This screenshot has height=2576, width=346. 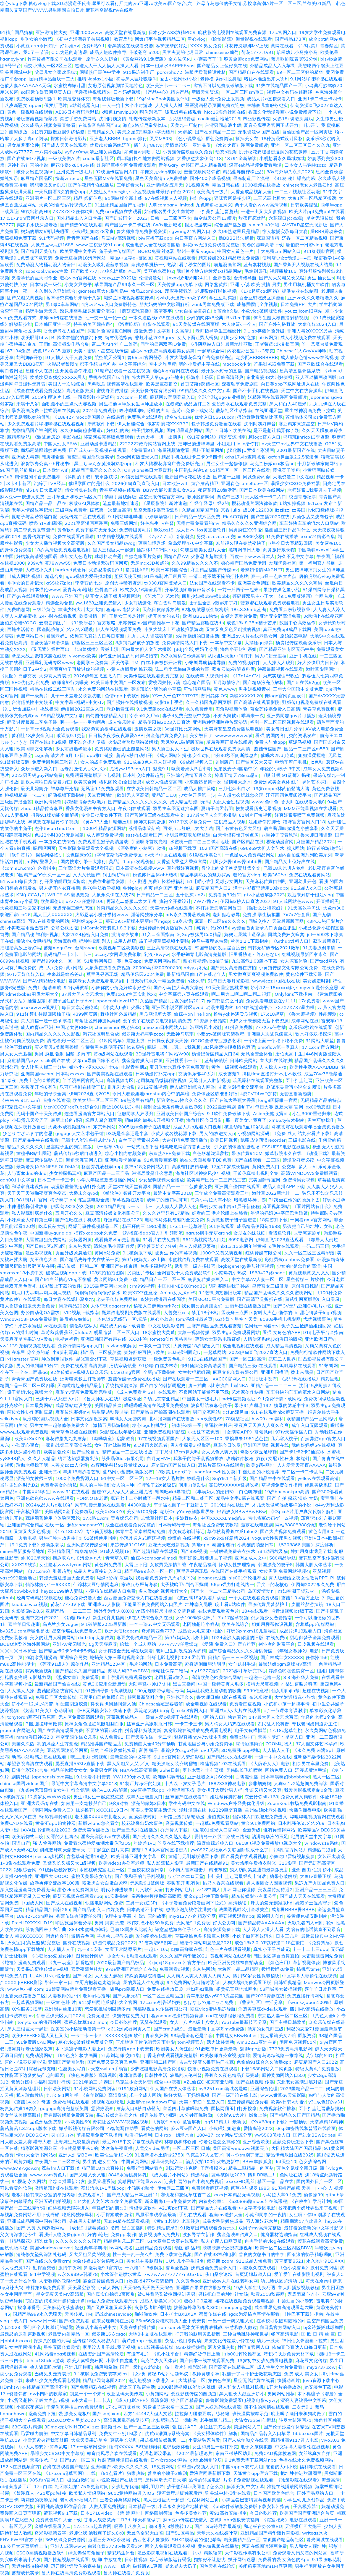 What do you see at coordinates (313, 1067) in the screenshot?
I see `欧美牲生活AAAABBBB` at bounding box center [313, 1067].